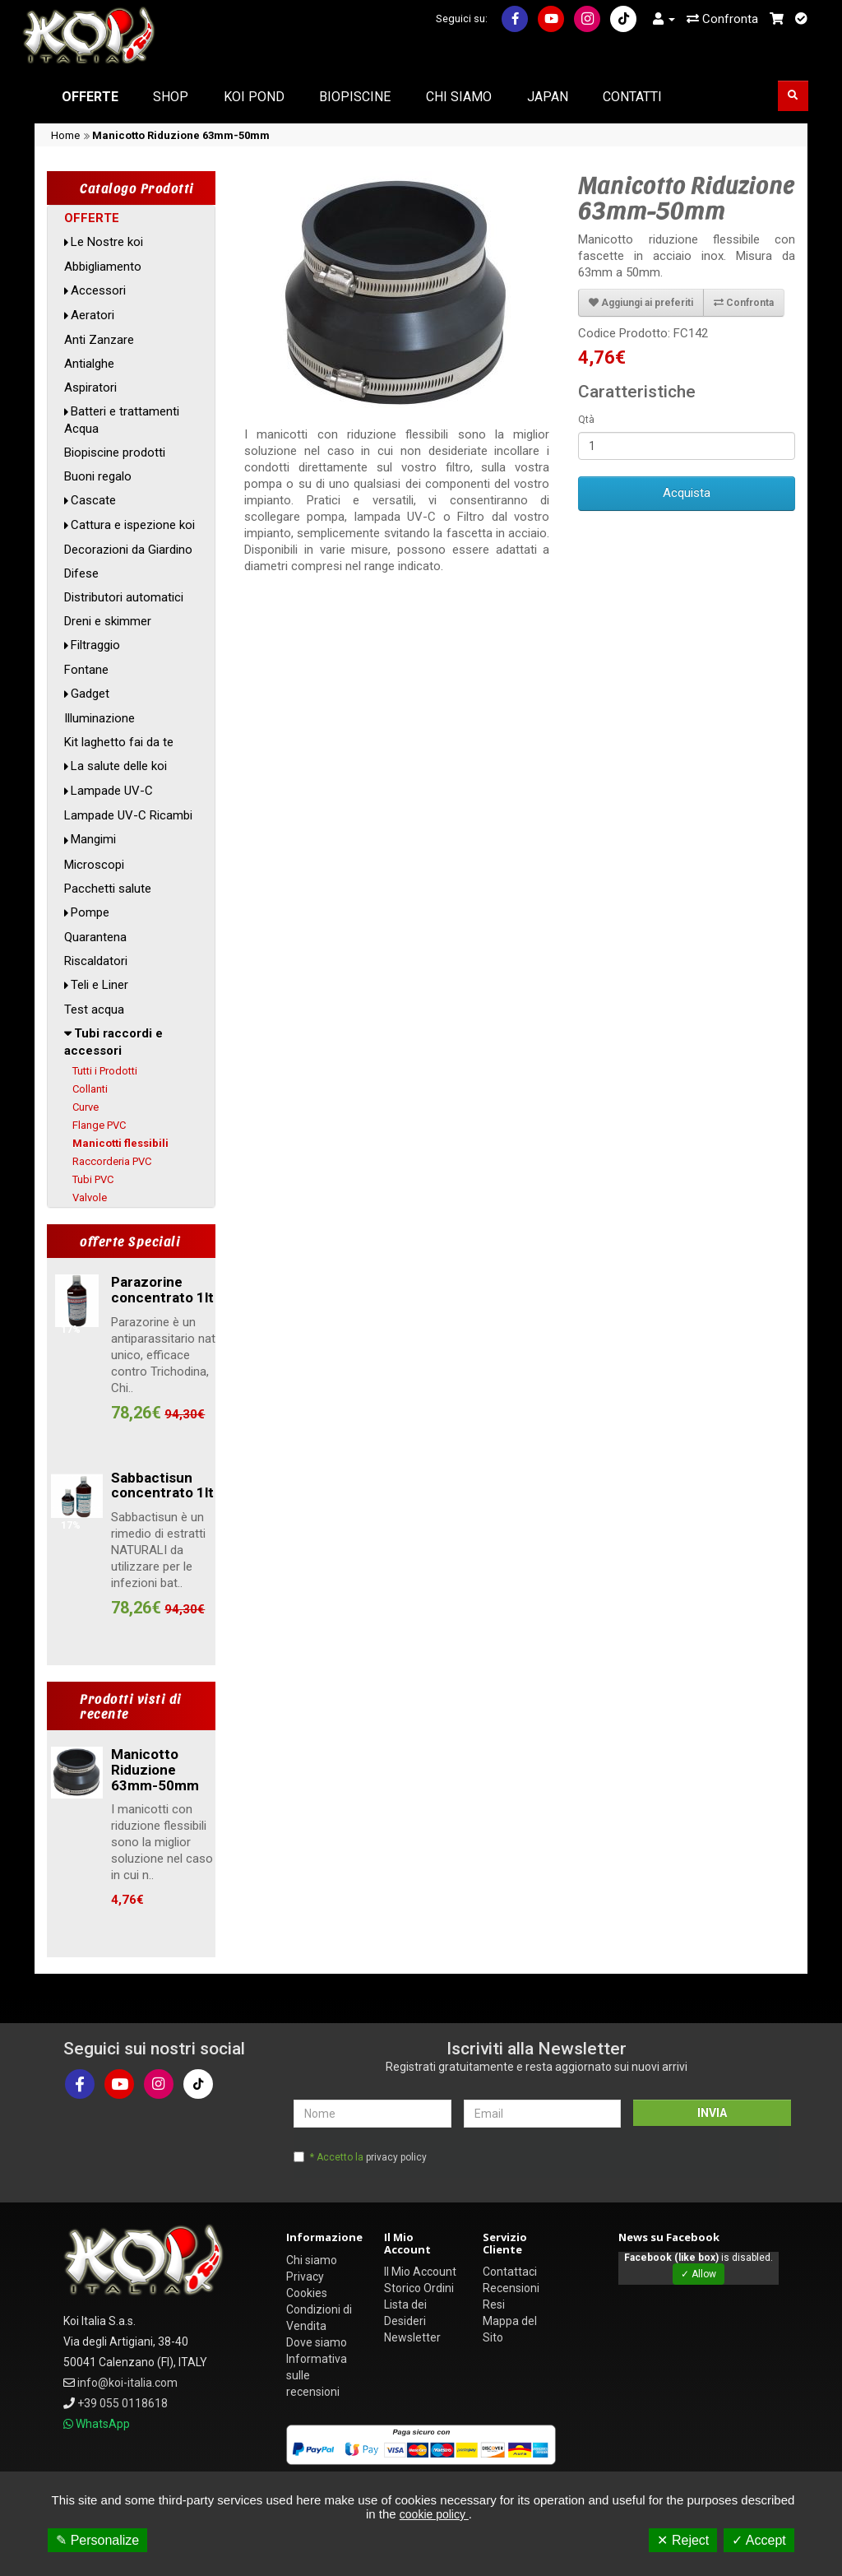 The image size is (842, 2576). Describe the element at coordinates (306, 2293) in the screenshot. I see `Cookies` at that location.